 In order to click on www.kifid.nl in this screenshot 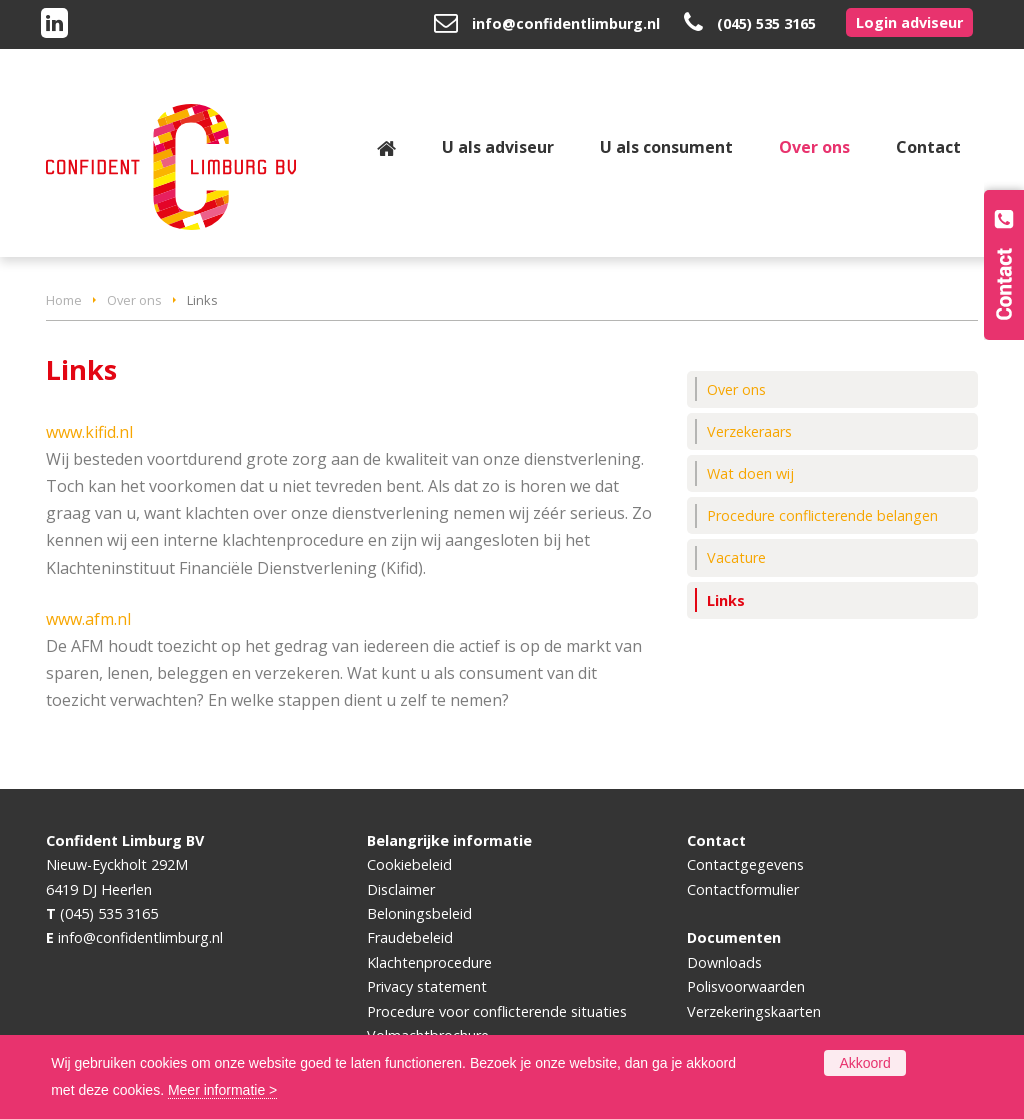, I will do `click(89, 432)`.